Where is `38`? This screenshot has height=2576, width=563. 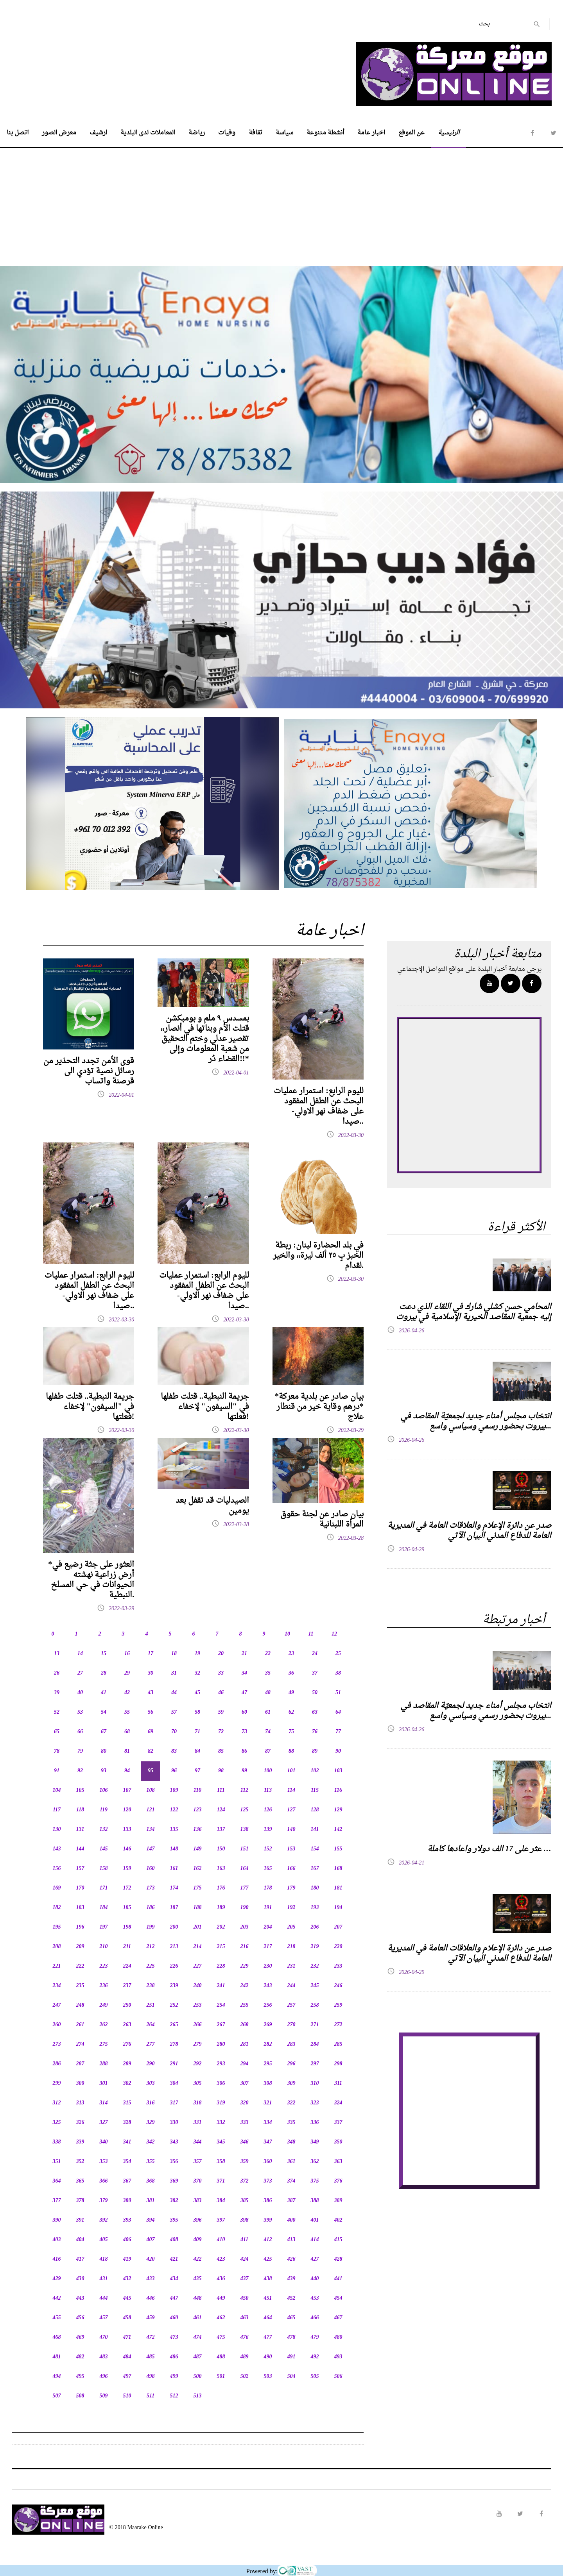
38 is located at coordinates (338, 1673).